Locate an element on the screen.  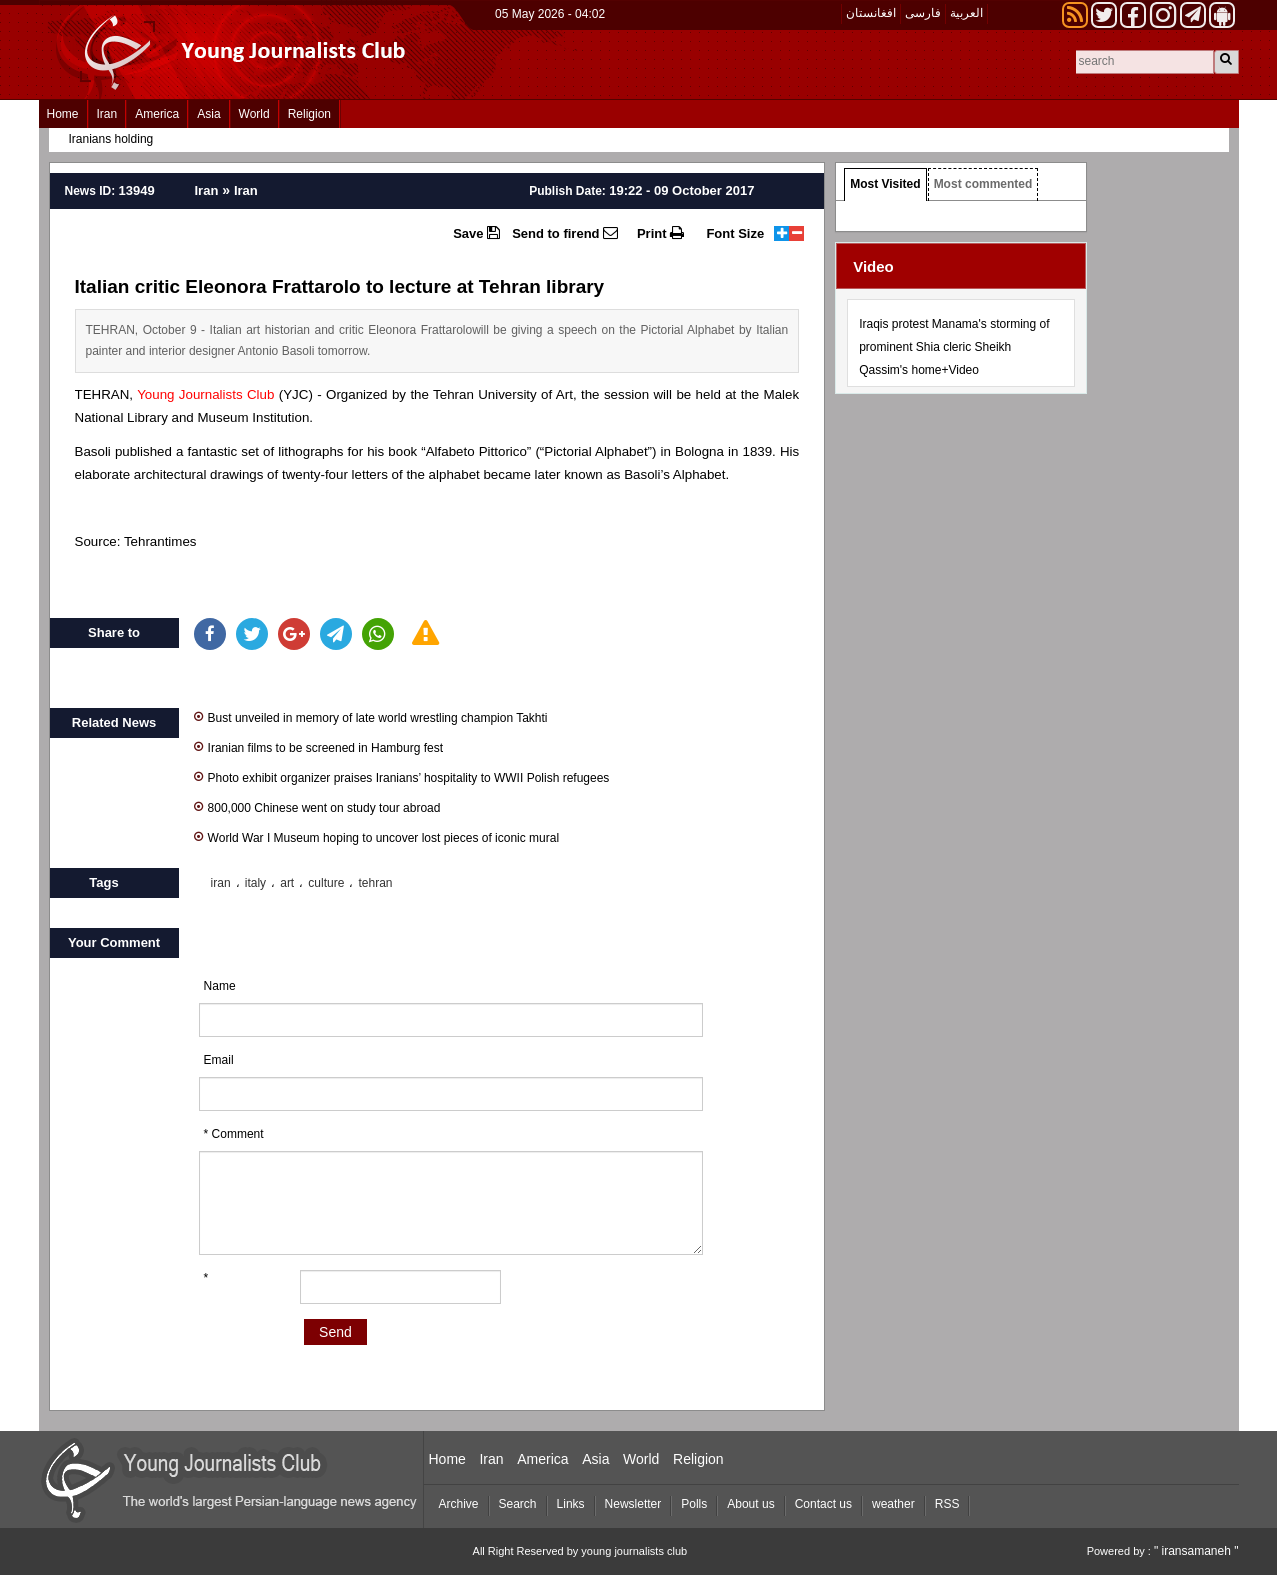
Archive is located at coordinates (459, 1504).